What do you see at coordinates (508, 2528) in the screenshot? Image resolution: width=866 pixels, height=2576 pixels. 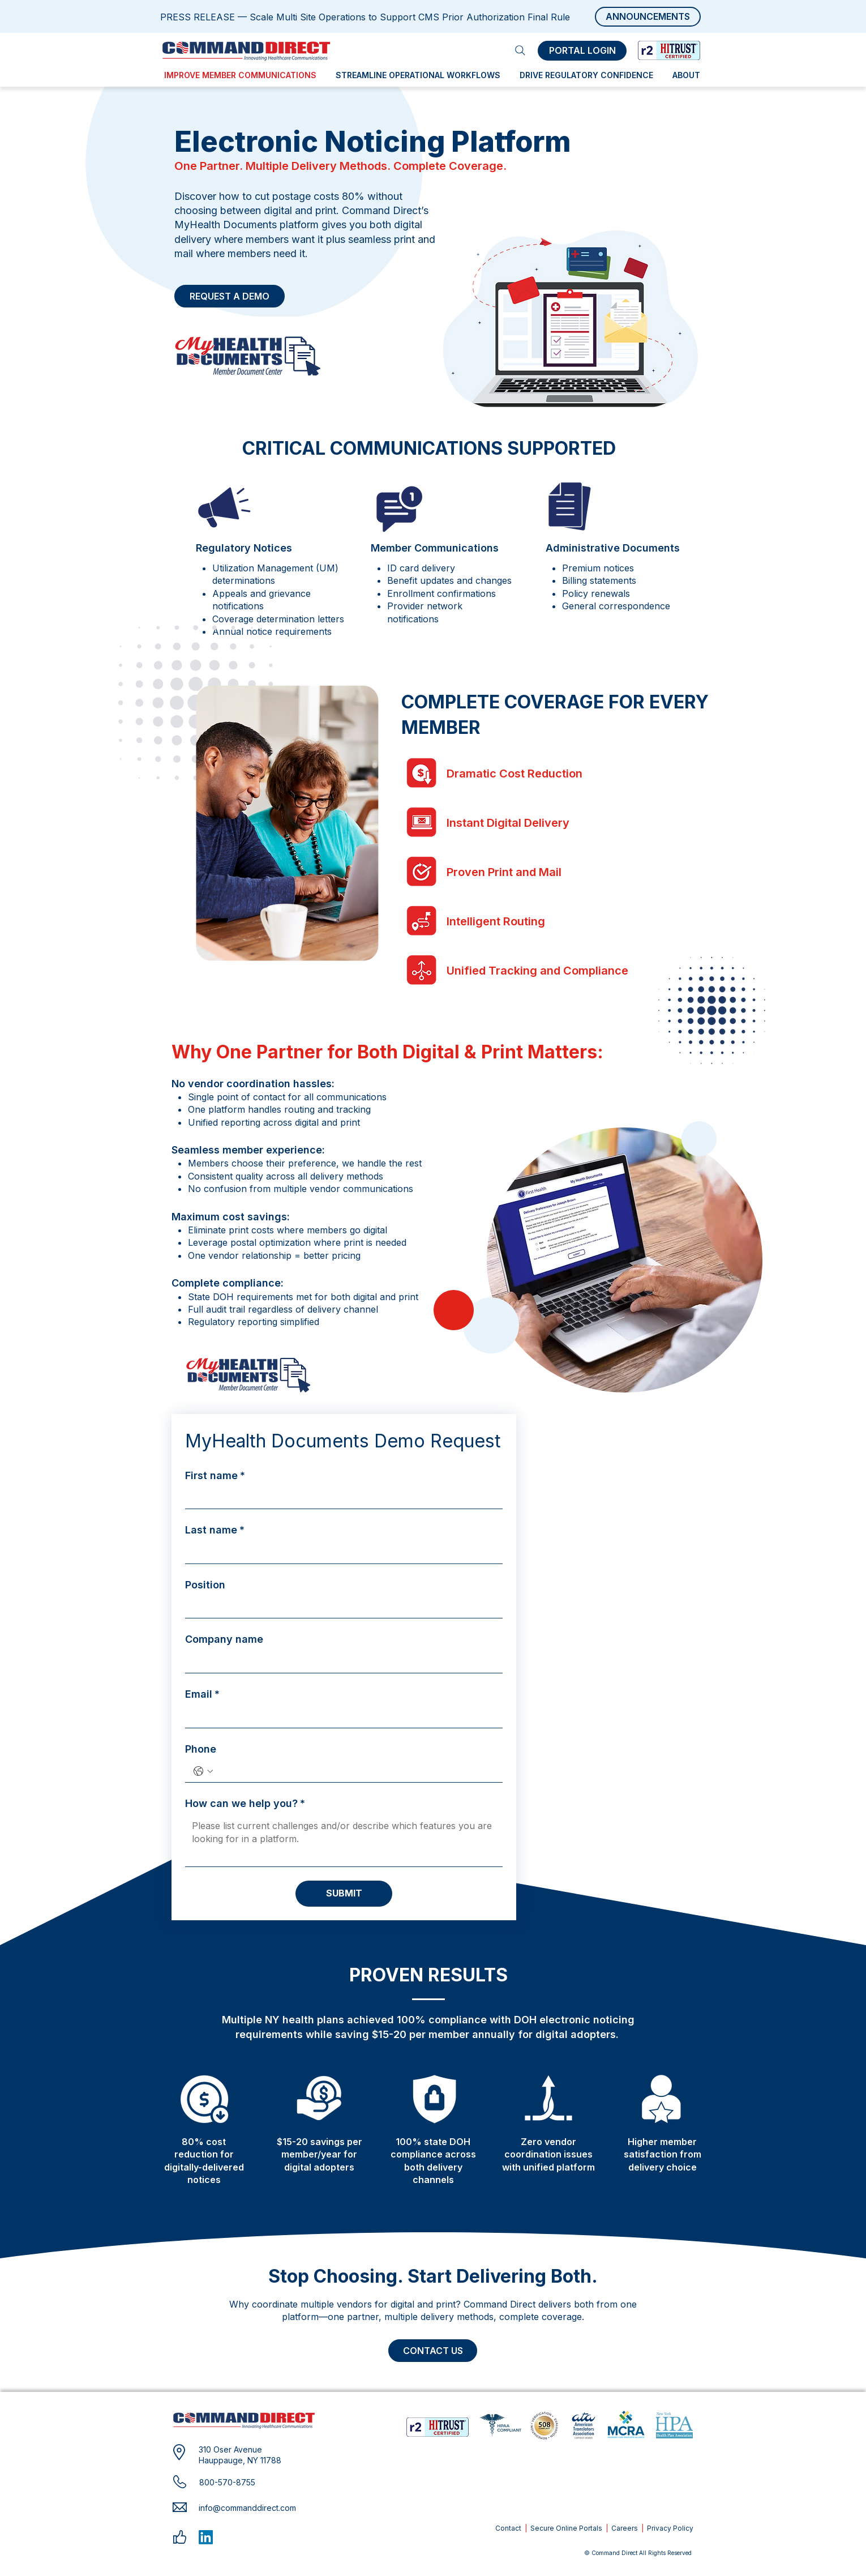 I see `Contact` at bounding box center [508, 2528].